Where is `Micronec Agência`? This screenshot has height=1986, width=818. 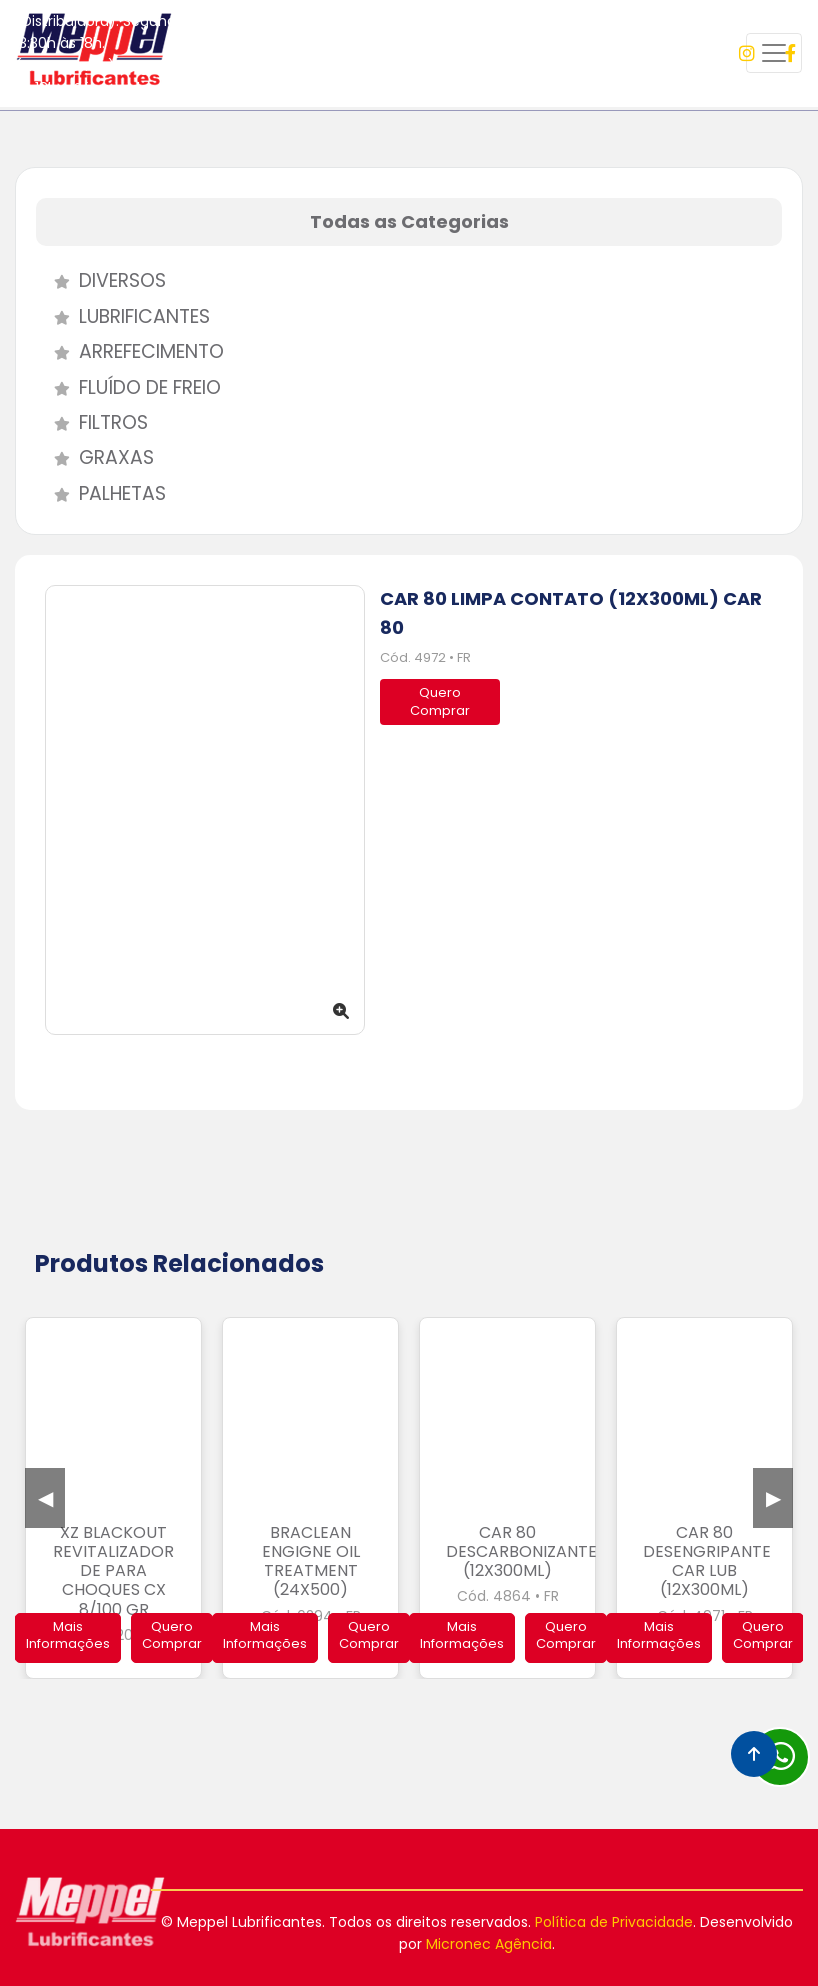
Micronec Agência is located at coordinates (489, 1944).